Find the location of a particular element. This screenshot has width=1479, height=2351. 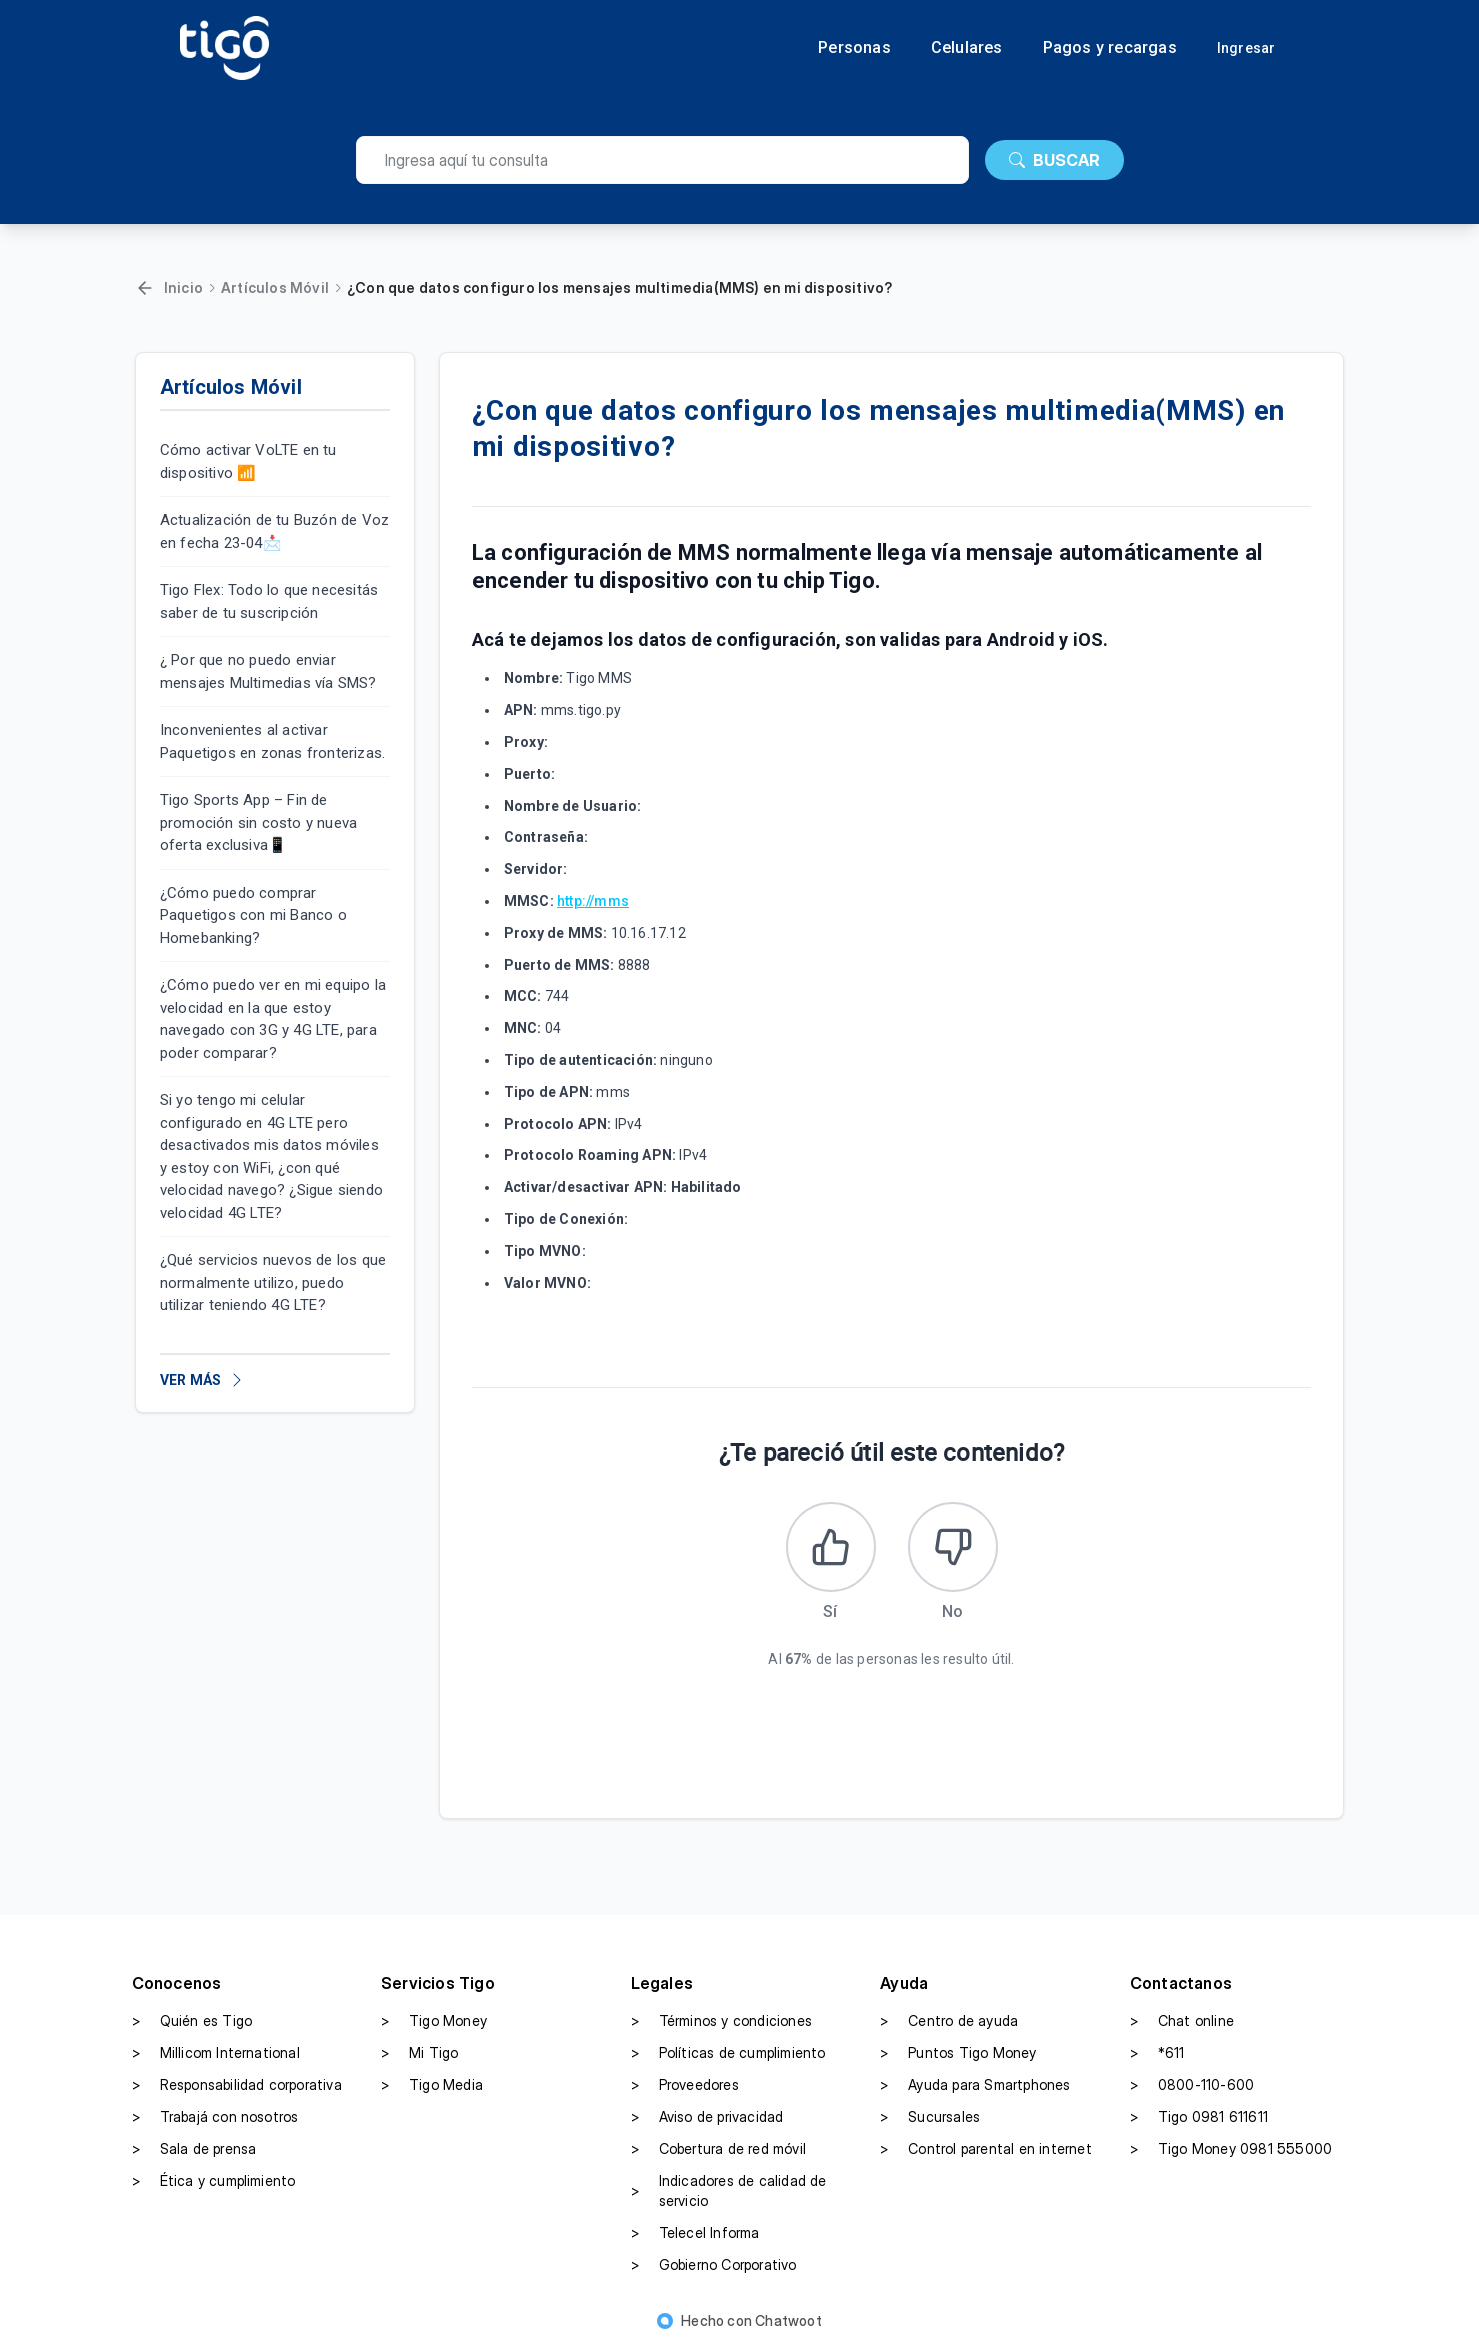

Sucursales is located at coordinates (930, 2117).